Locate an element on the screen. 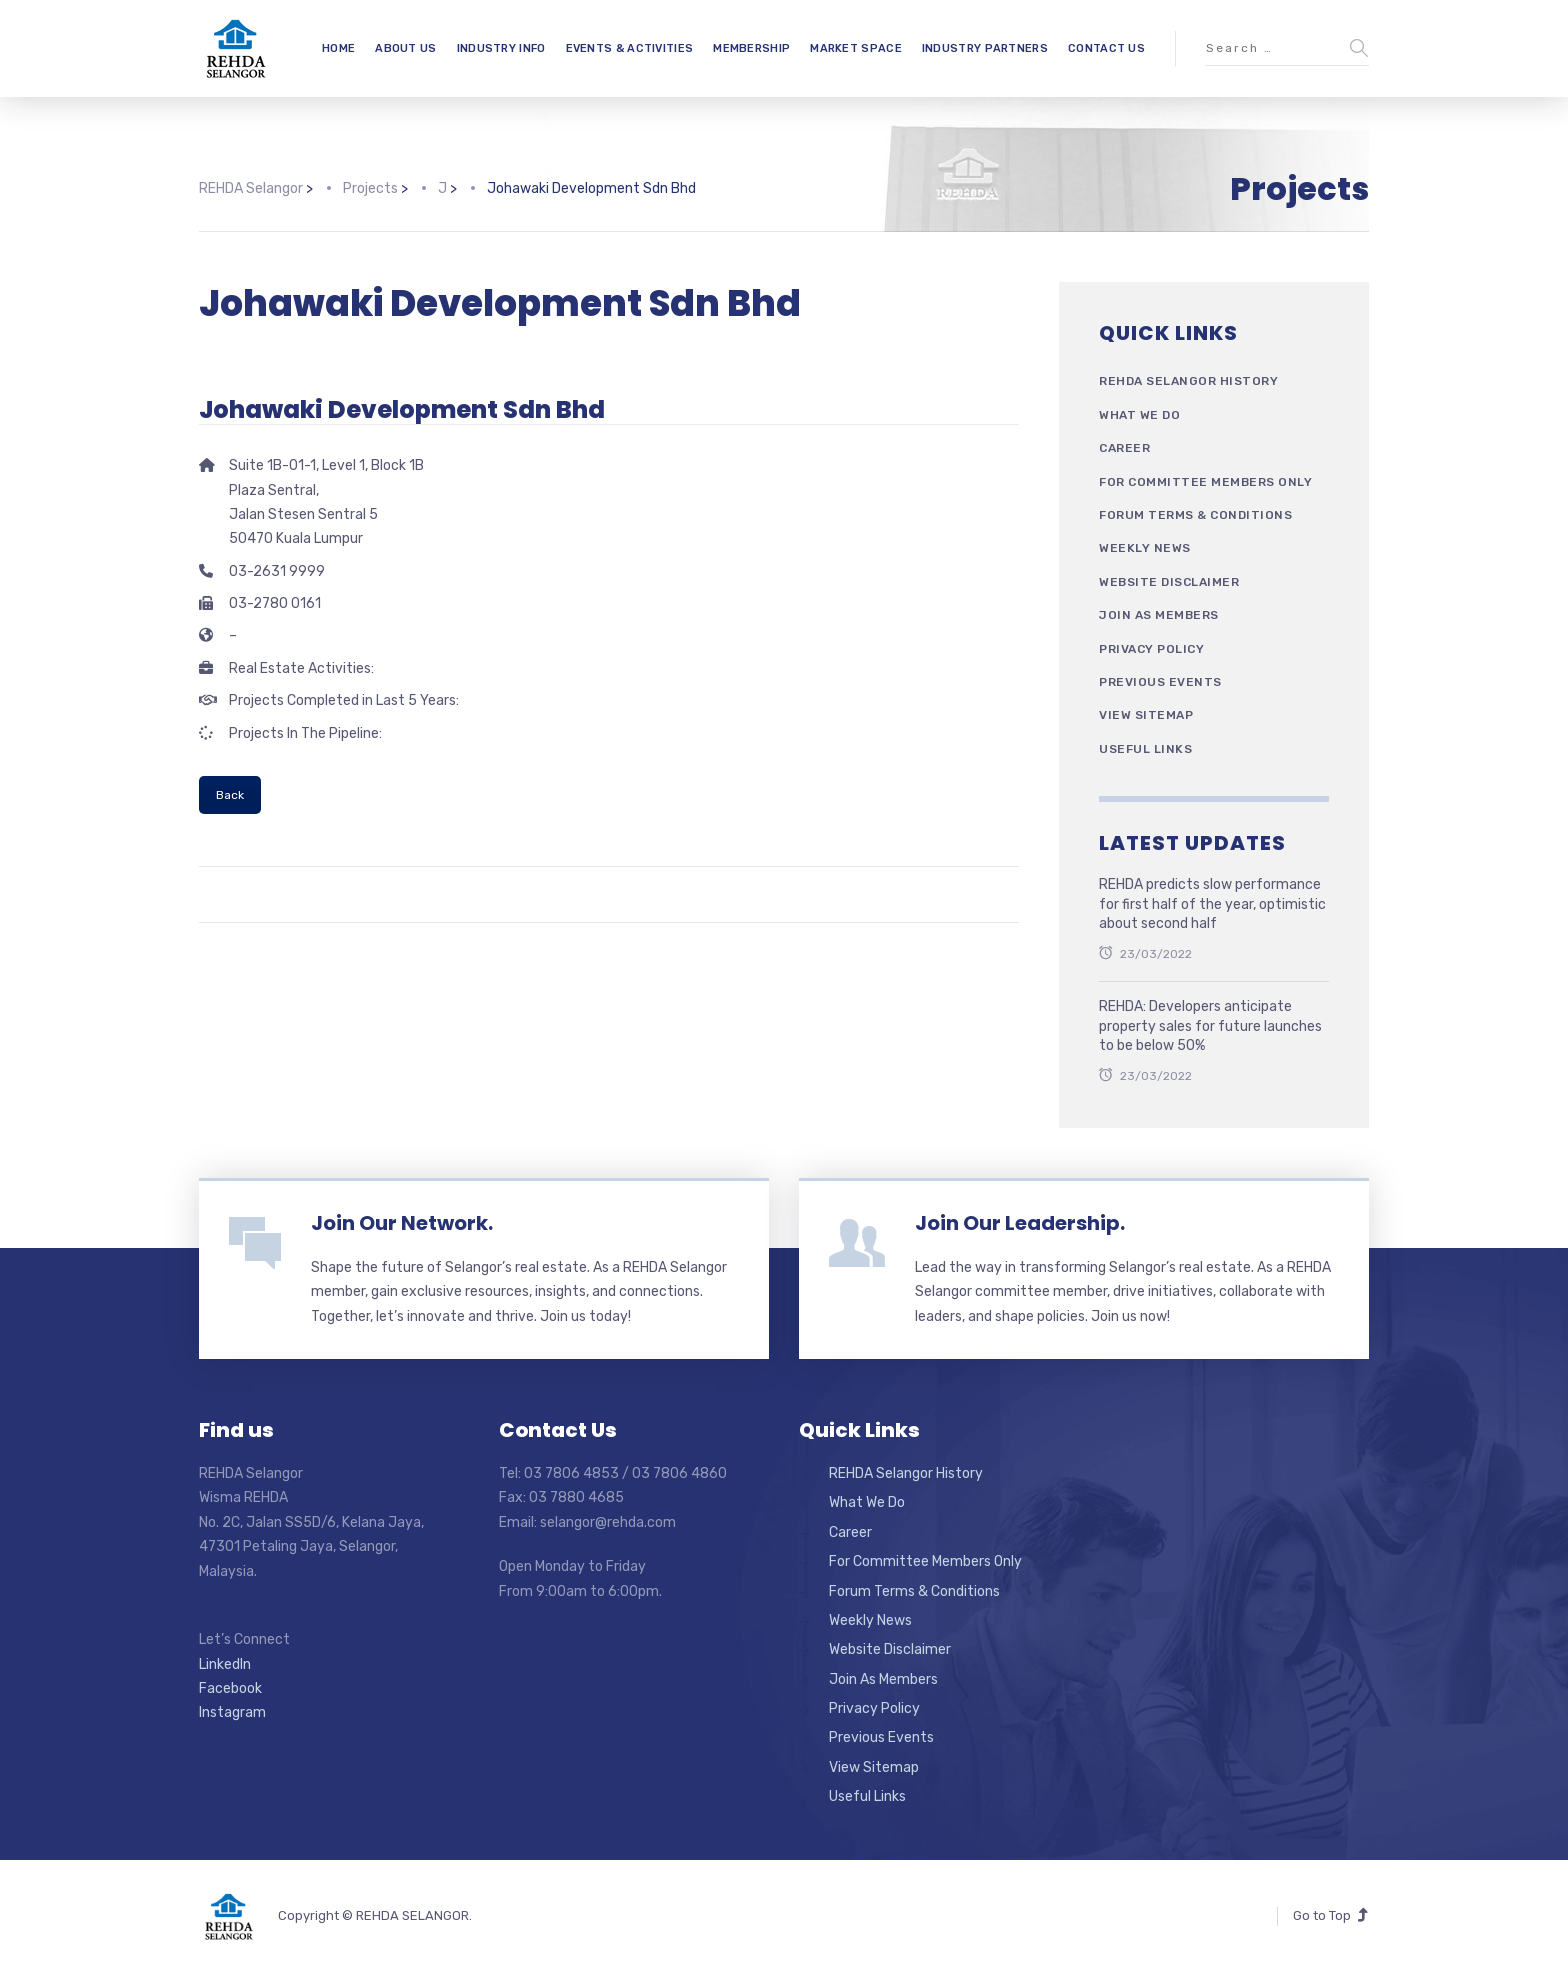  REHDA: Developers anticipate property sales for future launches to be below 50% is located at coordinates (1210, 1026).